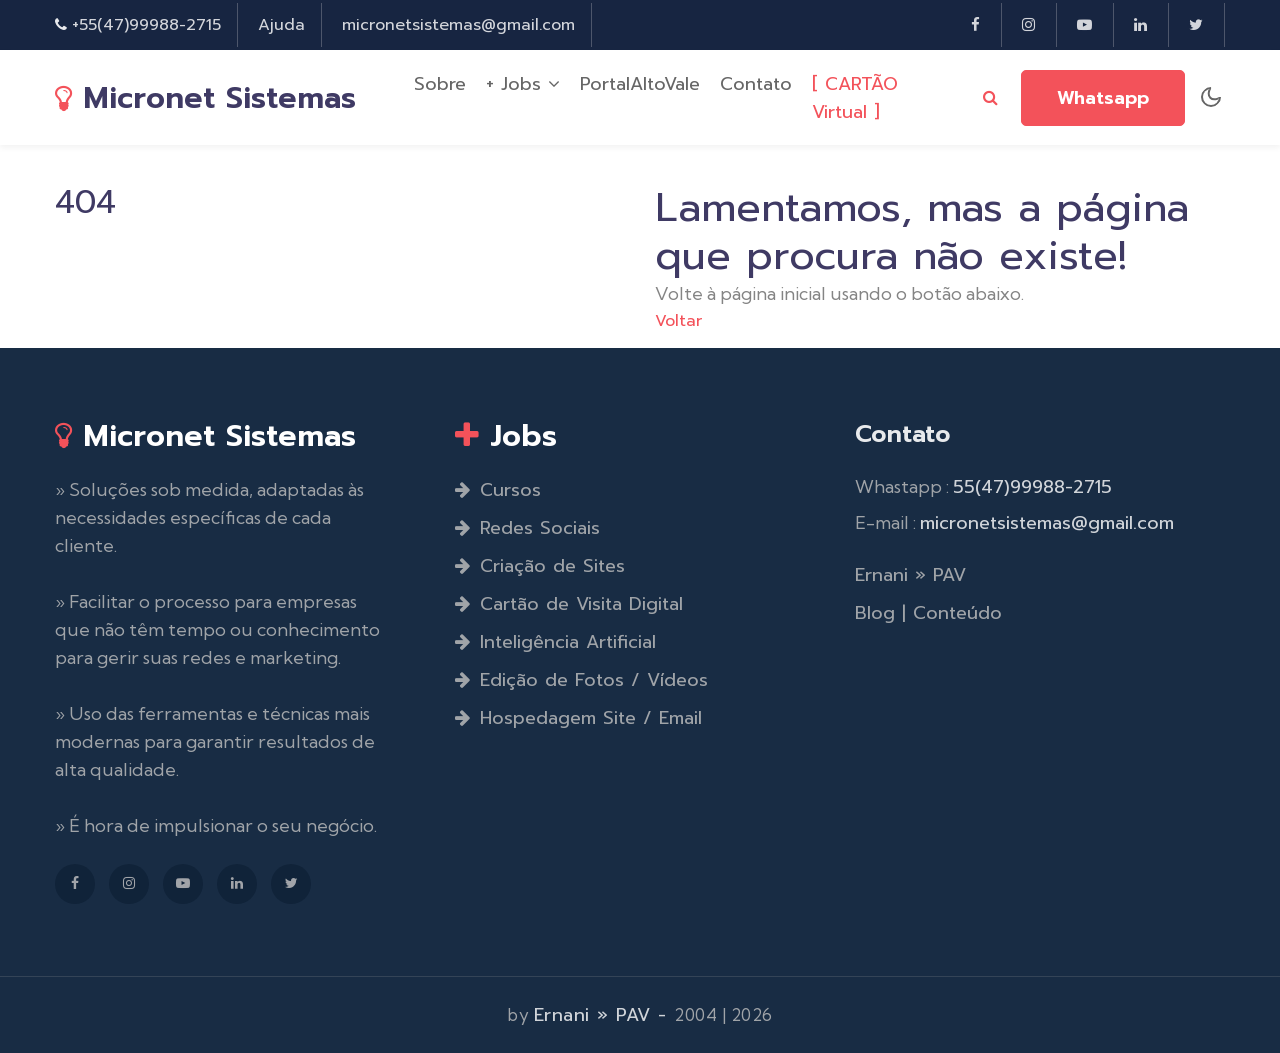 The height and width of the screenshot is (1053, 1280). Describe the element at coordinates (640, 85) in the screenshot. I see `PortalAltoVale` at that location.